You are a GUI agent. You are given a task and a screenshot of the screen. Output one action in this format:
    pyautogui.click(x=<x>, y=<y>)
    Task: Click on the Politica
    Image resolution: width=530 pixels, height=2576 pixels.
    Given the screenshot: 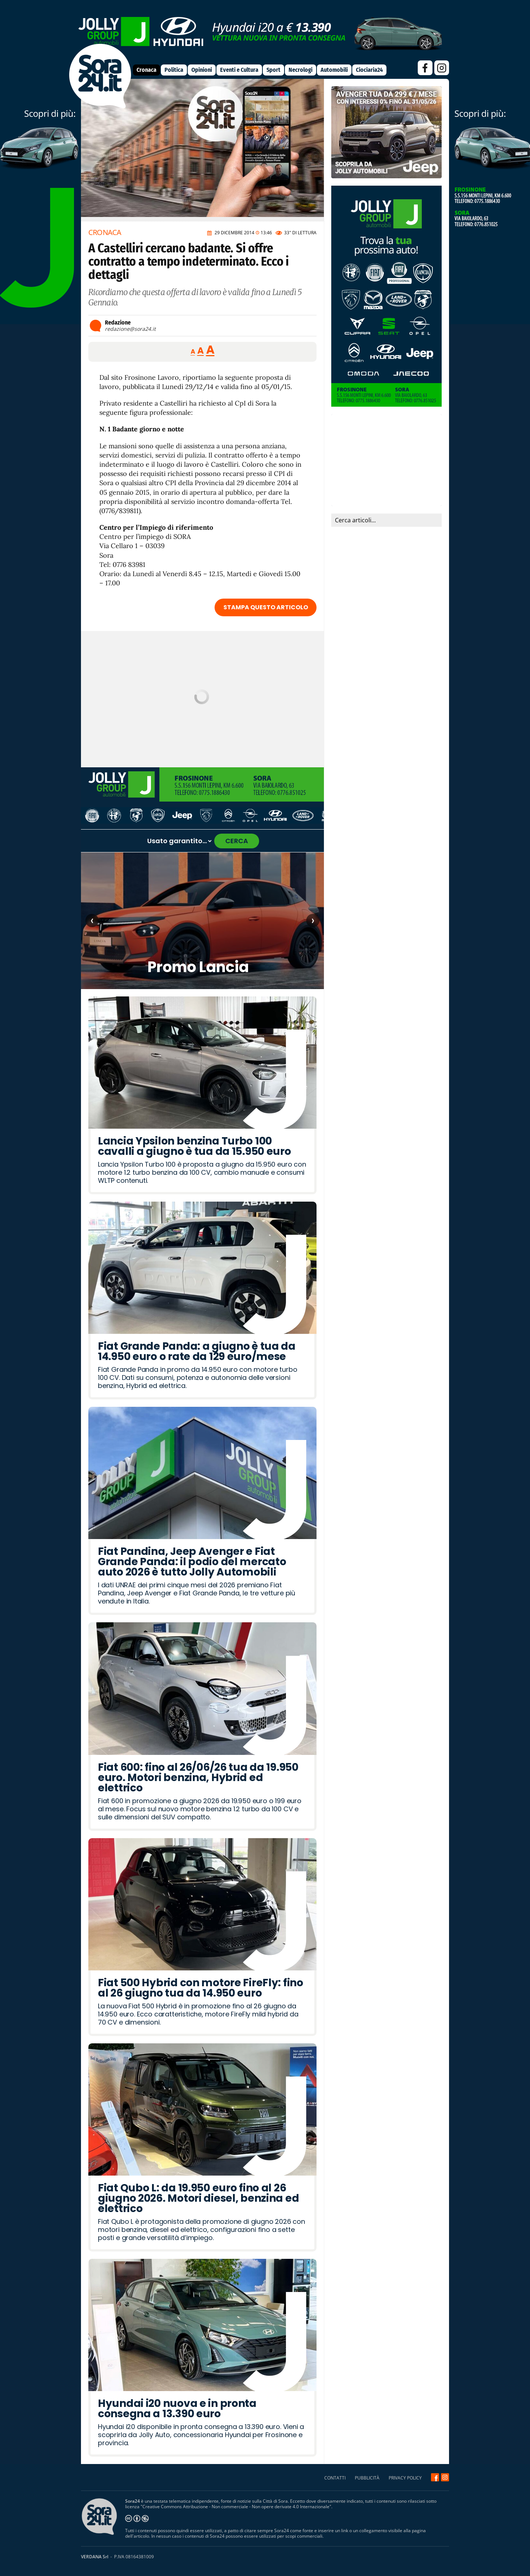 What is the action you would take?
    pyautogui.click(x=174, y=69)
    